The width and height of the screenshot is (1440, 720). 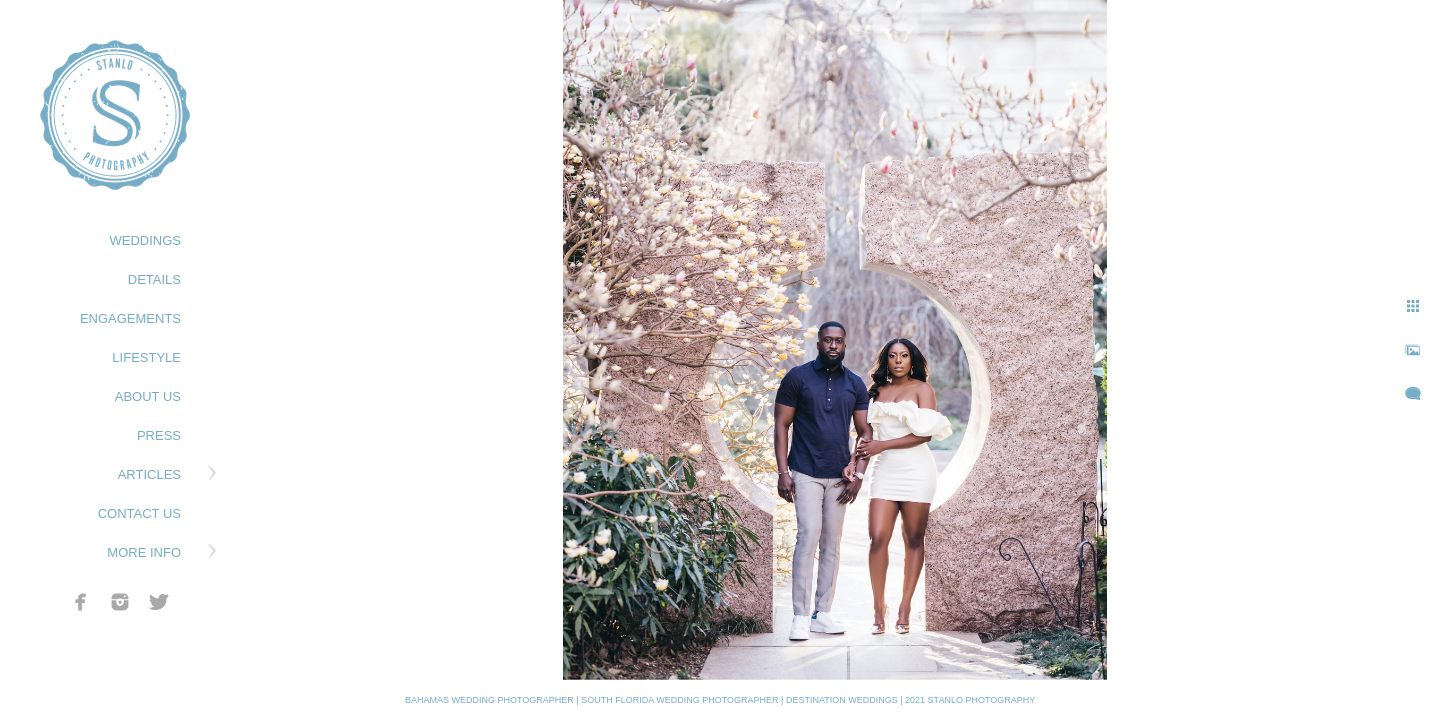 What do you see at coordinates (139, 513) in the screenshot?
I see `CONTACT US` at bounding box center [139, 513].